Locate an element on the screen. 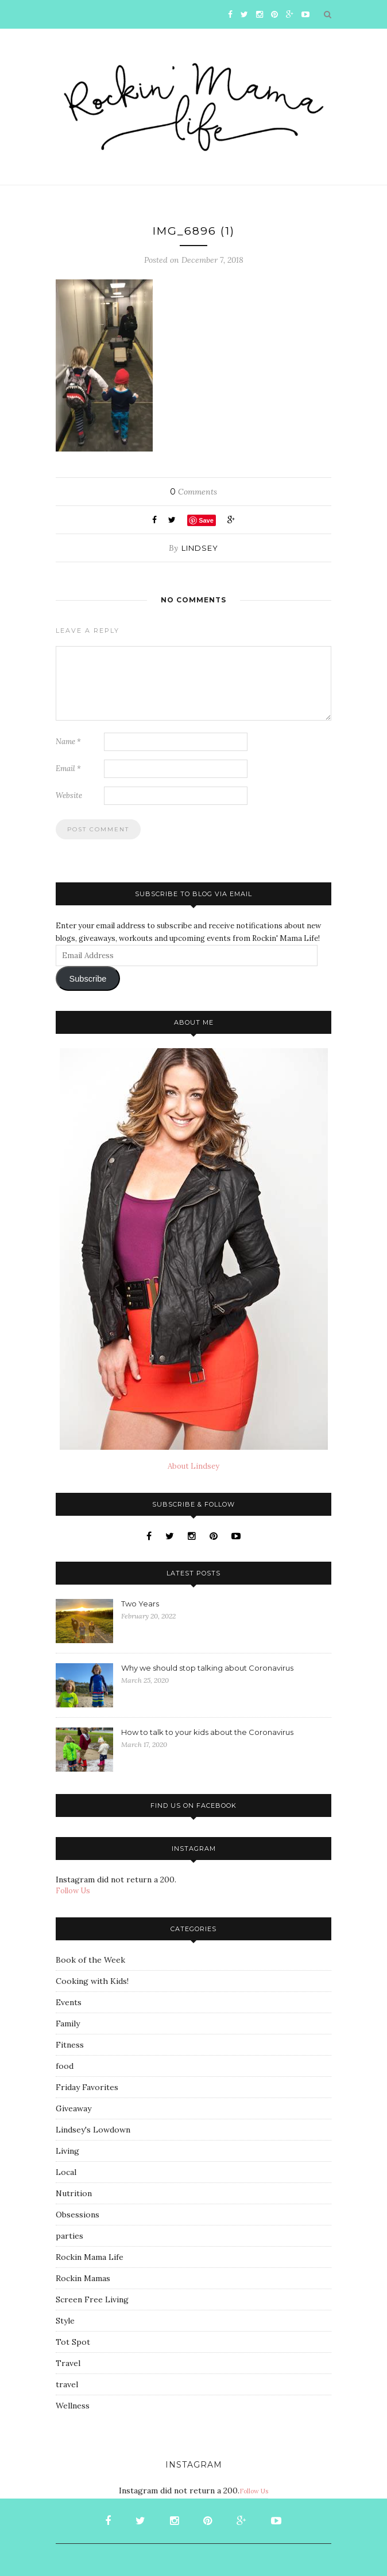 The image size is (387, 2576). Rockin Mama Life is located at coordinates (89, 2257).